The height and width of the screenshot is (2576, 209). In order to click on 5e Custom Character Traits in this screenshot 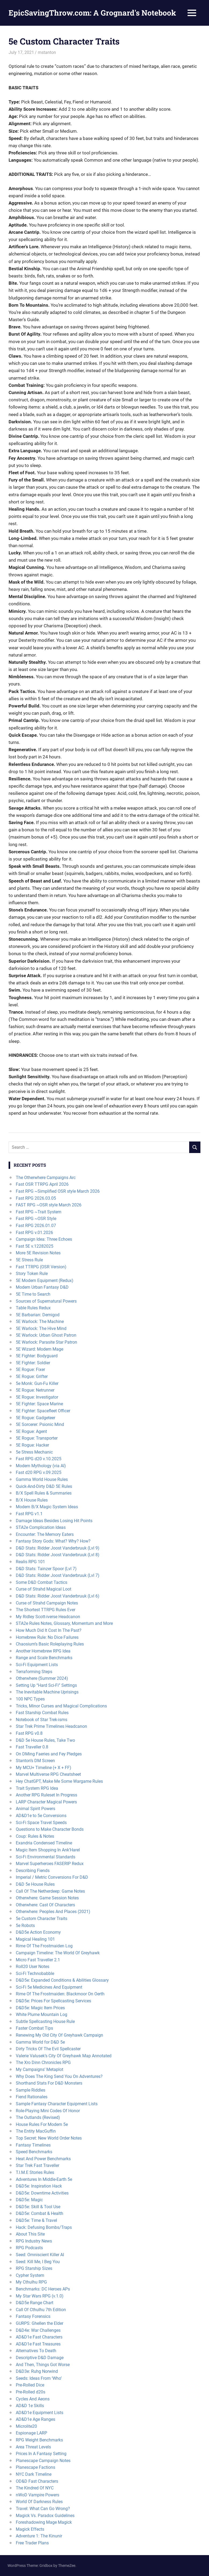, I will do `click(41, 1918)`.